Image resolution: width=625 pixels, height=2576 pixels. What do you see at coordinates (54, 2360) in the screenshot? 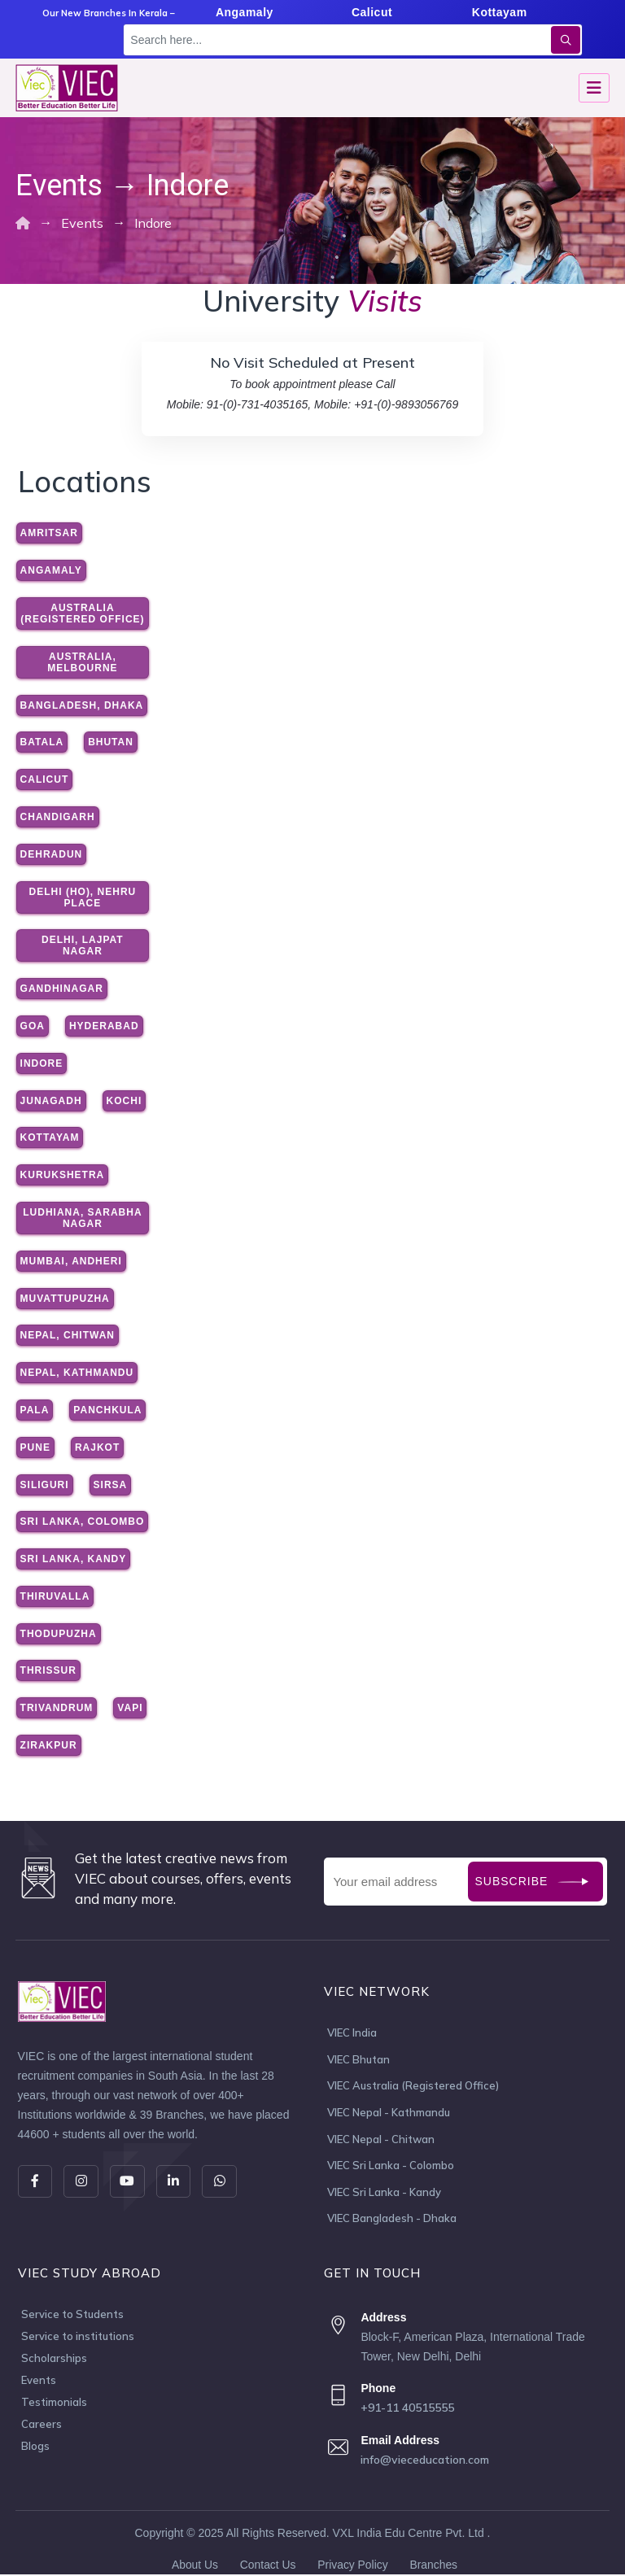
I see `Scholarships` at bounding box center [54, 2360].